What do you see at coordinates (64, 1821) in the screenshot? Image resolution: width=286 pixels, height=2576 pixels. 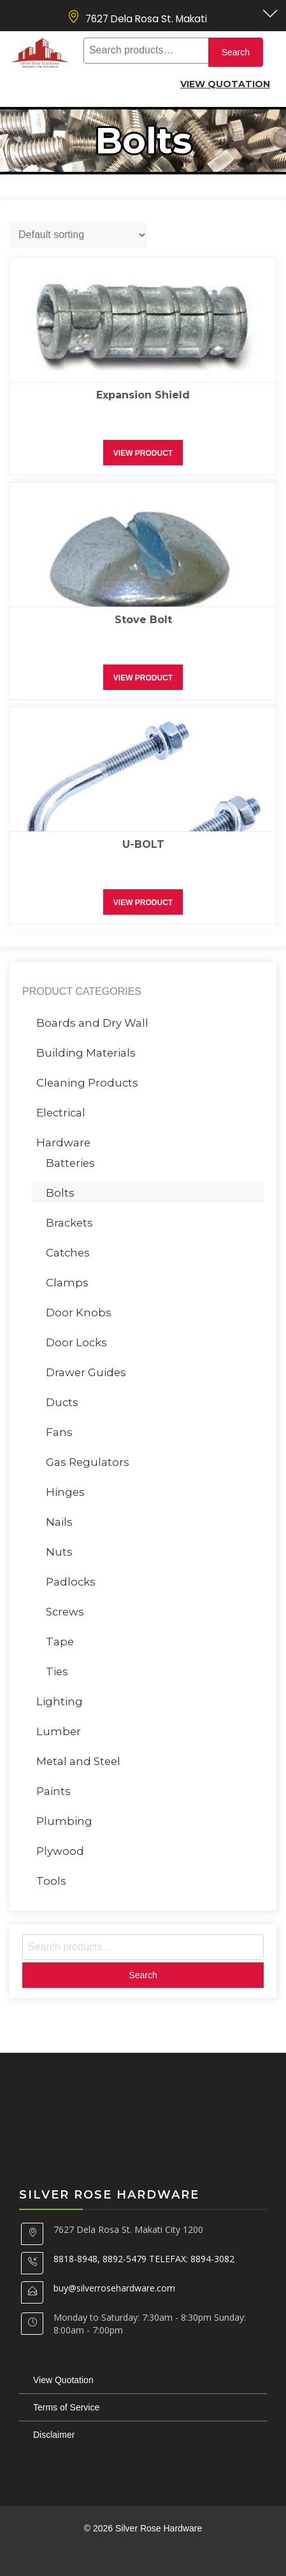 I see `Plumbing` at bounding box center [64, 1821].